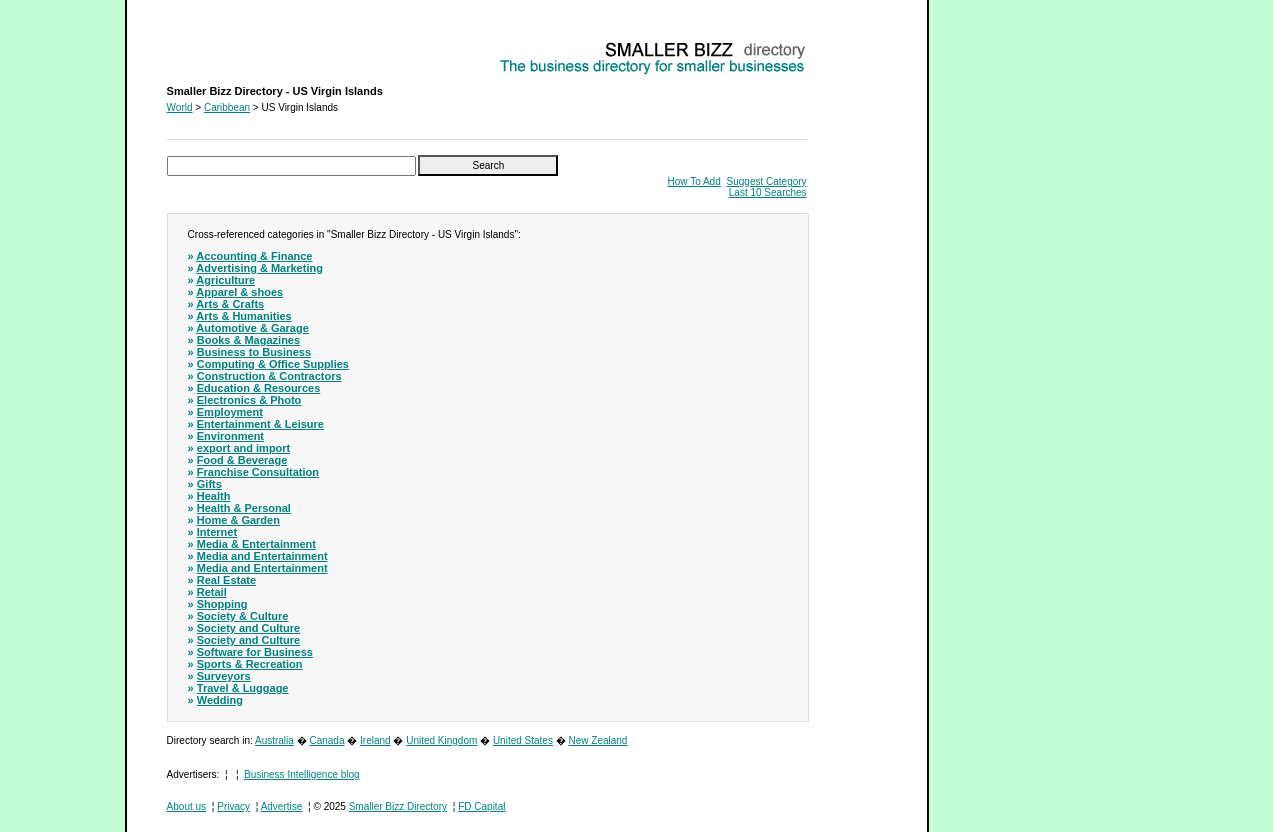  I want to click on Accounting & Finance, so click(254, 256).